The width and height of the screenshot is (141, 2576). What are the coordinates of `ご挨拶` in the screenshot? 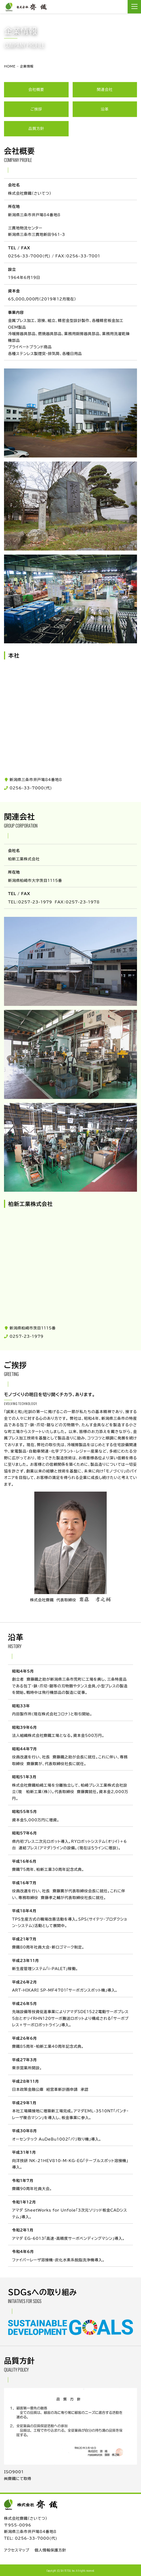 It's located at (36, 109).